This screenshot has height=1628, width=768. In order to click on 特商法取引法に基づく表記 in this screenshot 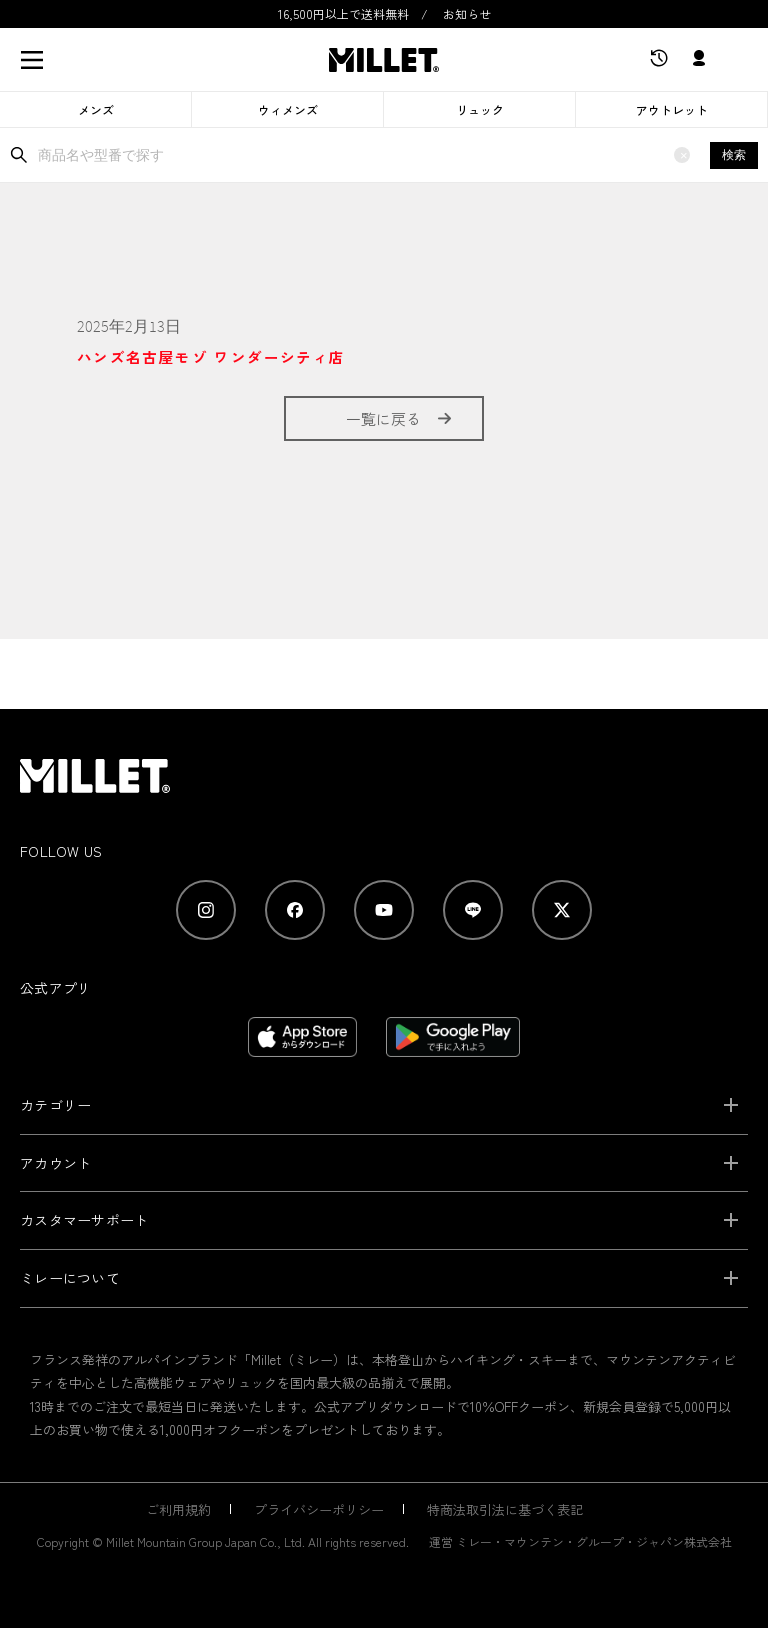, I will do `click(505, 1509)`.